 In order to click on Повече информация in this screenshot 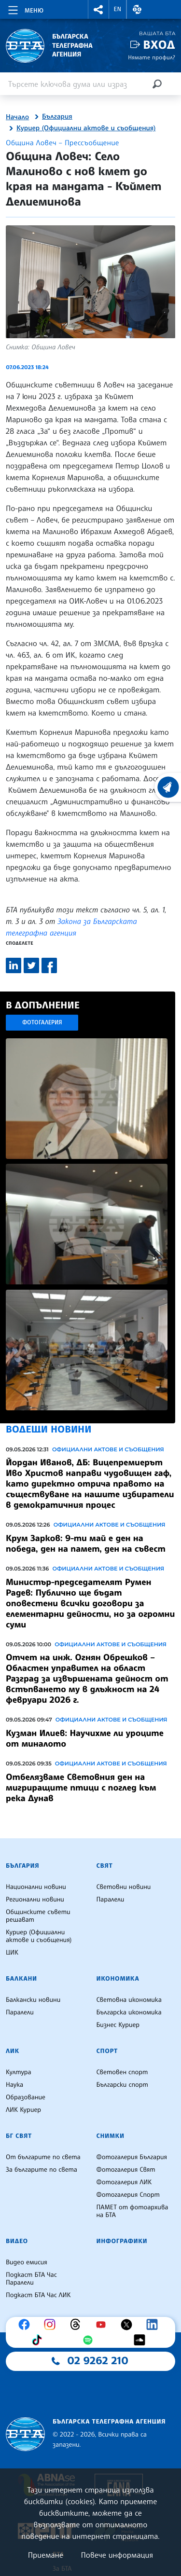, I will do `click(117, 2555)`.